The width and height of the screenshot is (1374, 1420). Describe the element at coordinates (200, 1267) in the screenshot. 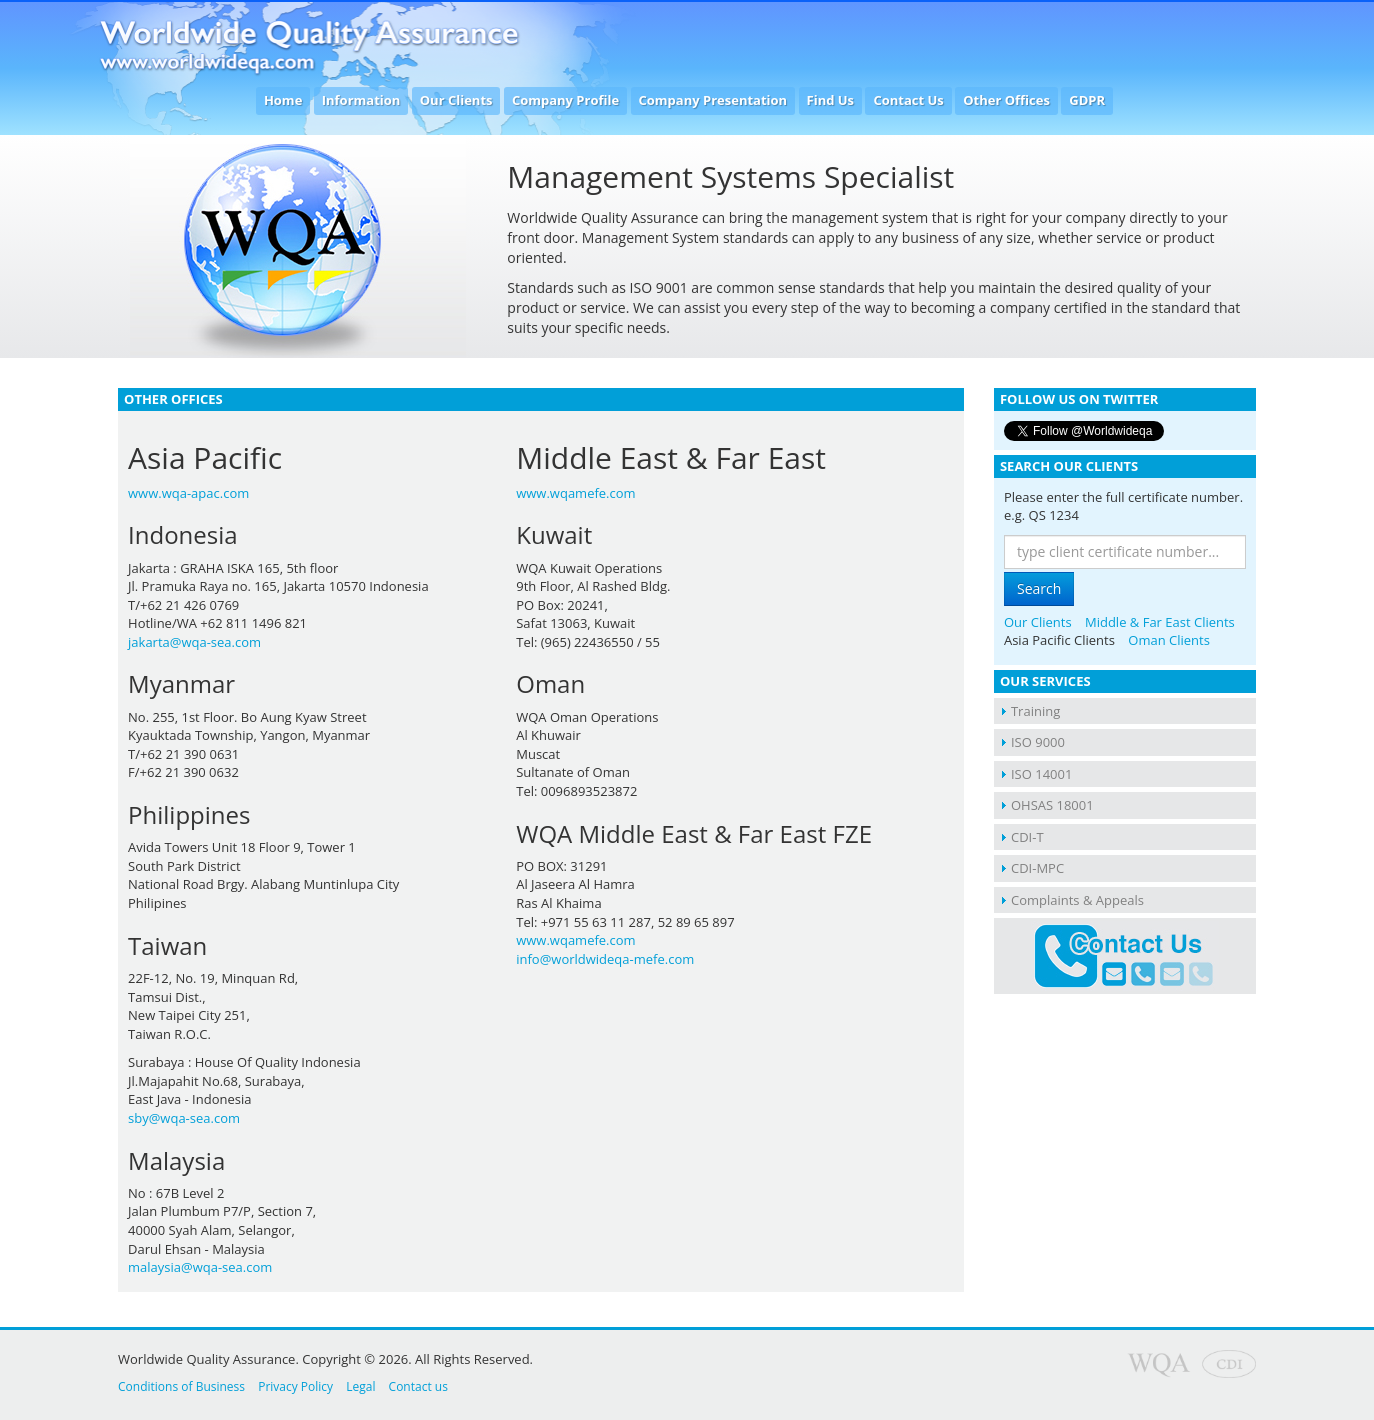

I see `malaysia@wqa-sea.com` at that location.